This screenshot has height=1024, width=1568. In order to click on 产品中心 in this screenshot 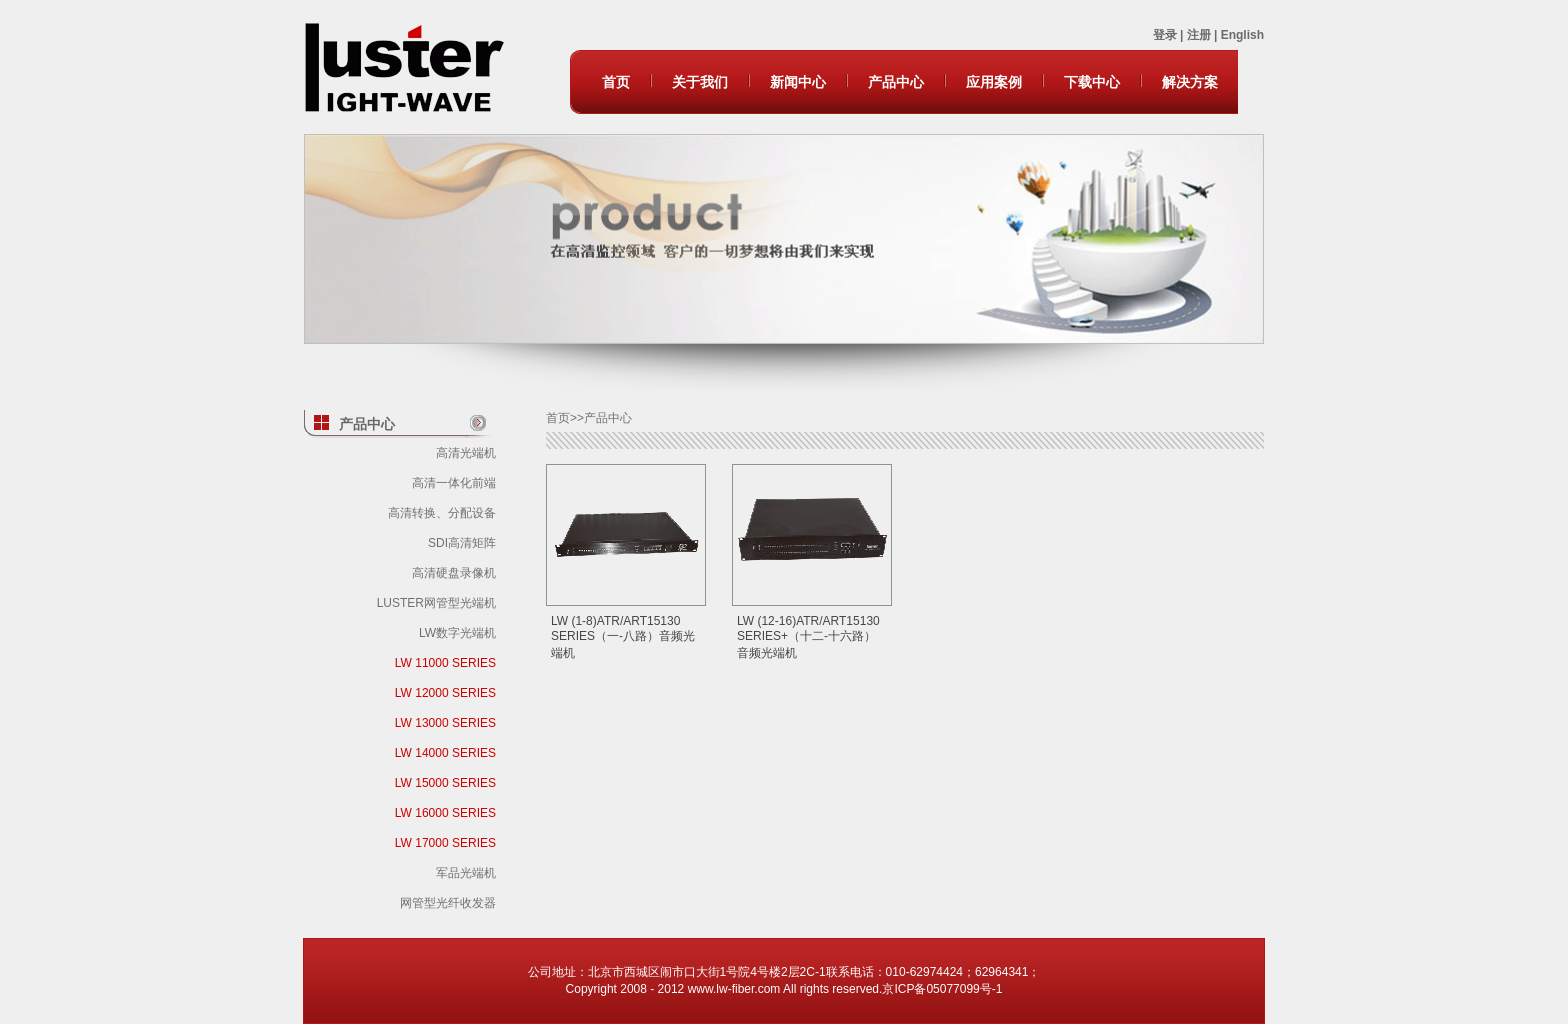, I will do `click(896, 82)`.